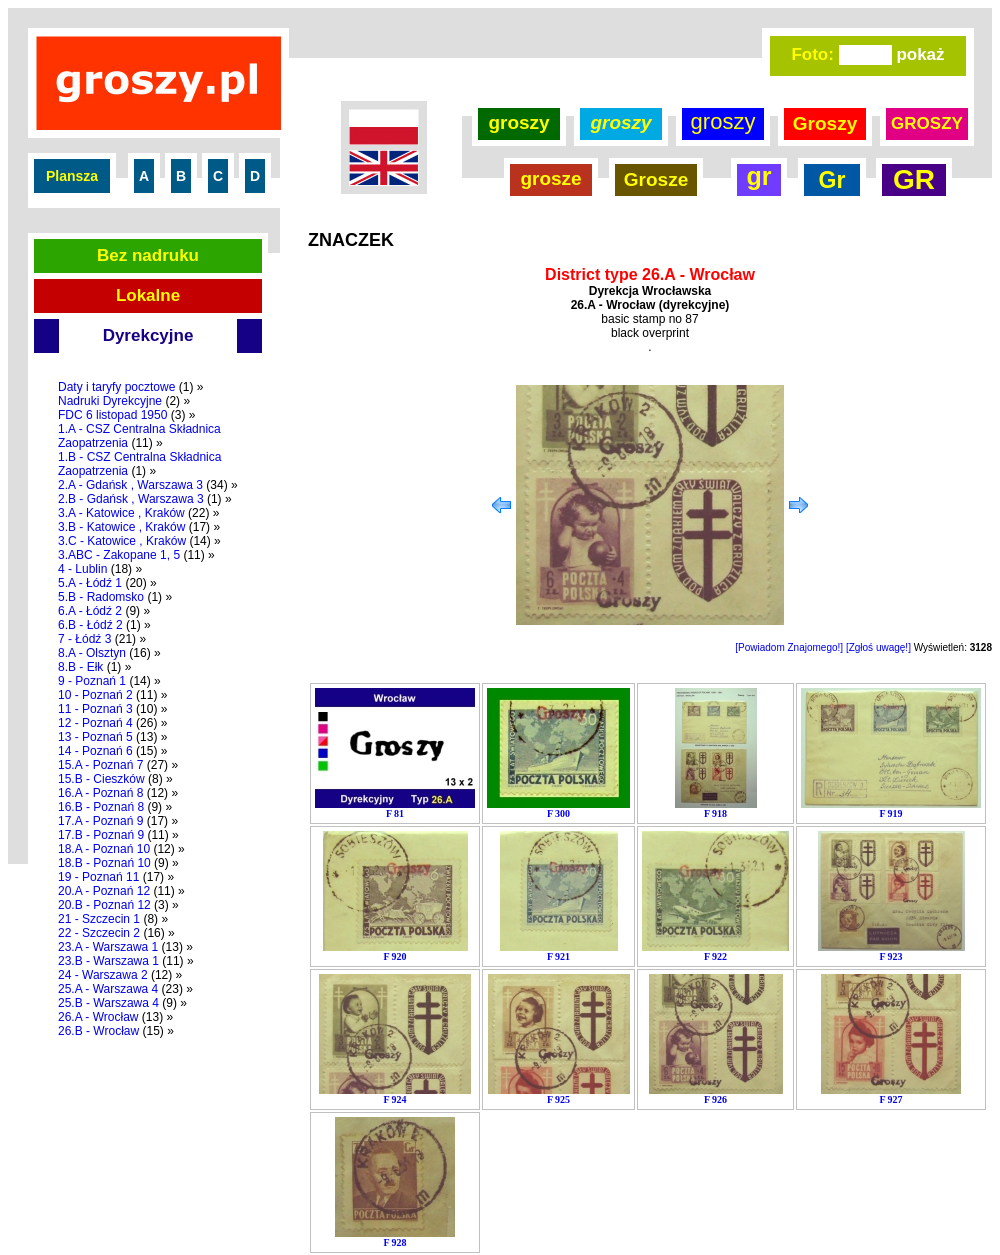 This screenshot has height=1255, width=1000. What do you see at coordinates (99, 919) in the screenshot?
I see `21 - Szczecin 1` at bounding box center [99, 919].